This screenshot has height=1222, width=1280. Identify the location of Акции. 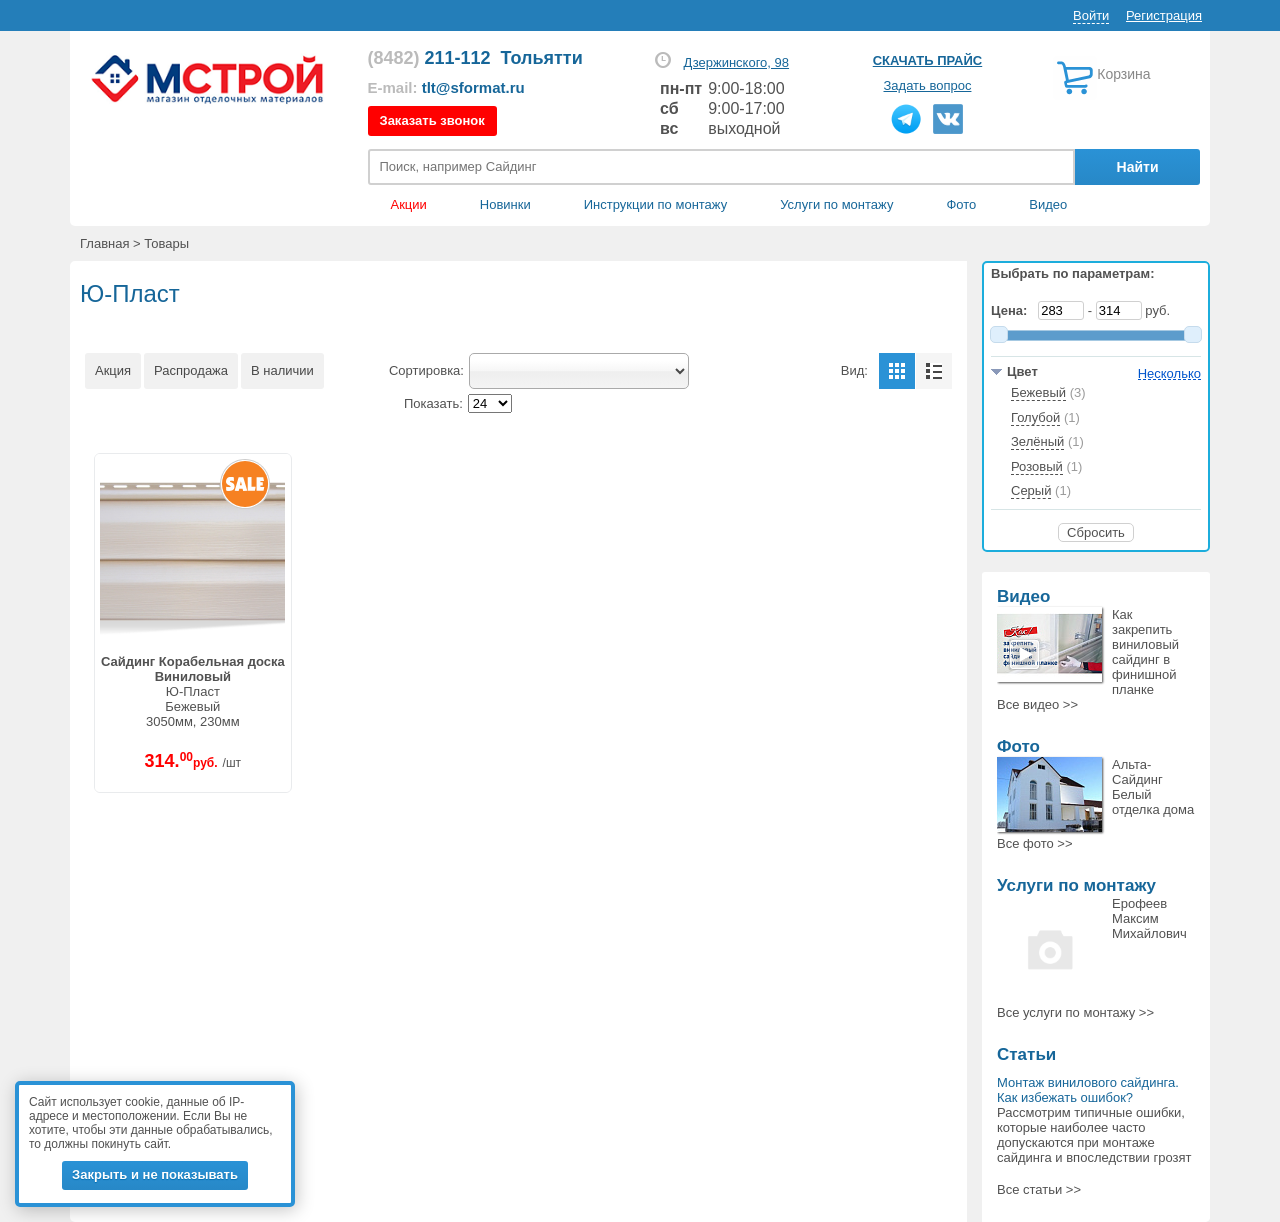
(409, 204).